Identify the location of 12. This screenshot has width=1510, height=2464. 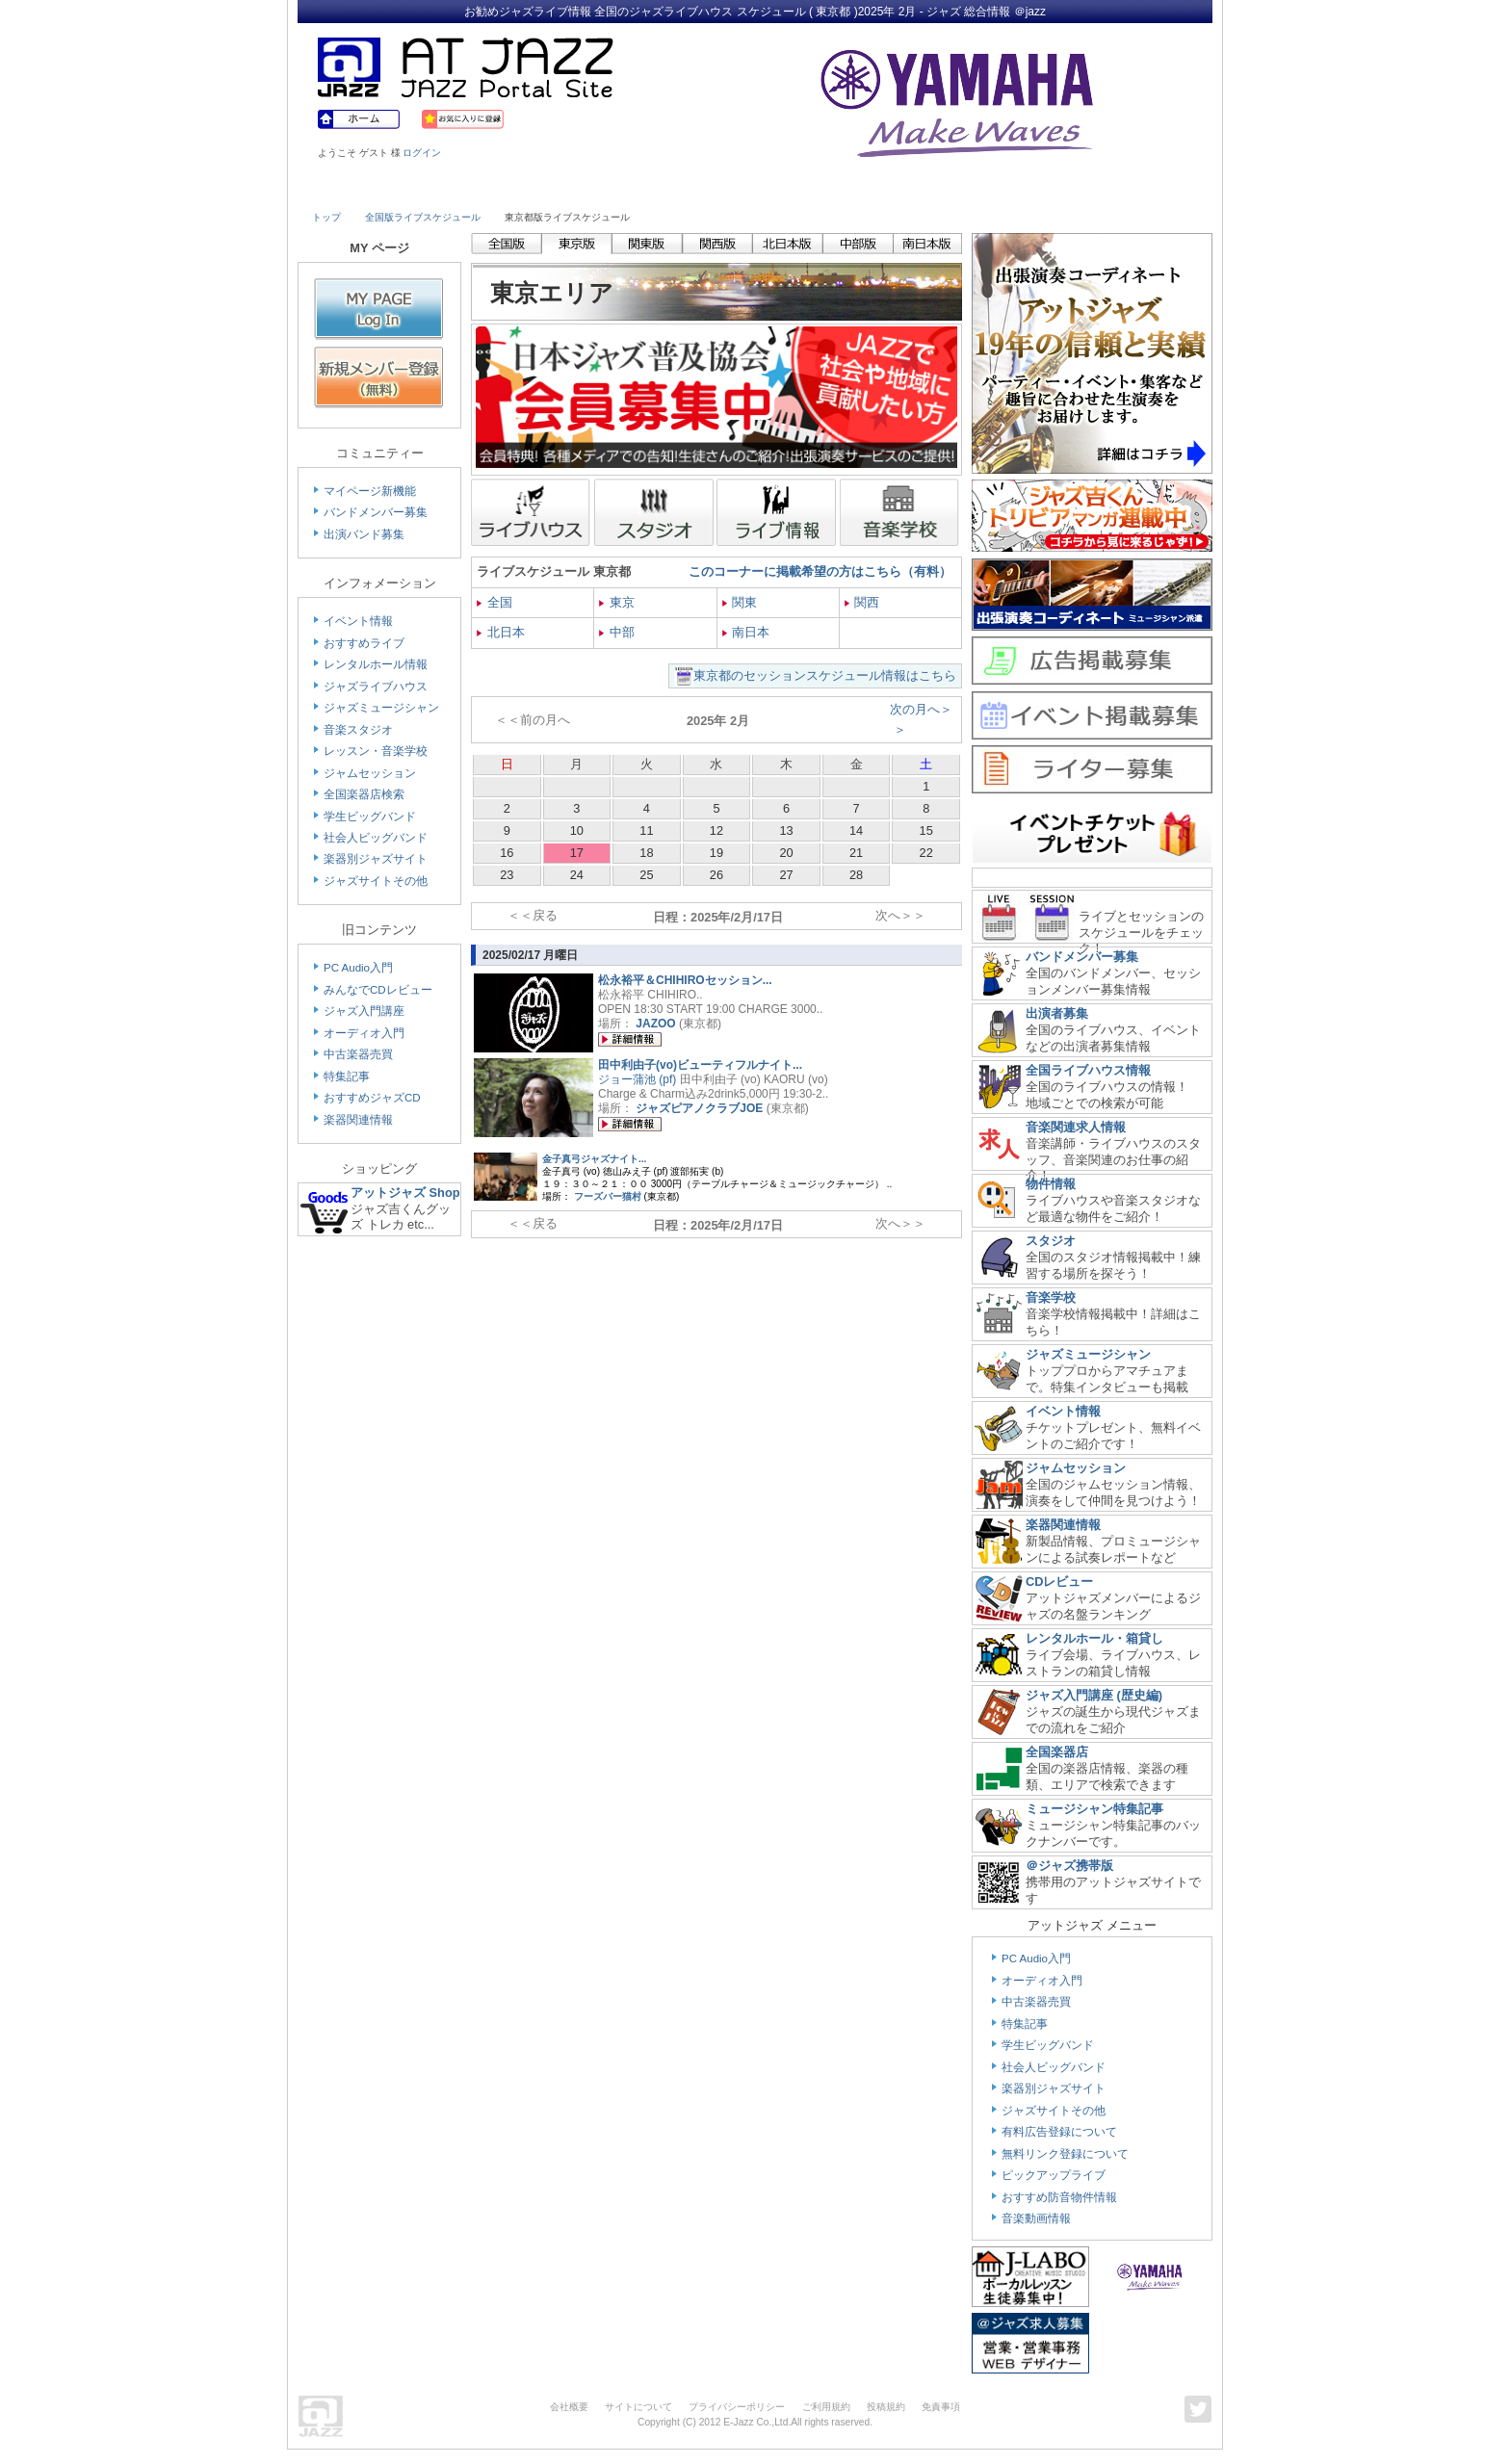
(716, 830).